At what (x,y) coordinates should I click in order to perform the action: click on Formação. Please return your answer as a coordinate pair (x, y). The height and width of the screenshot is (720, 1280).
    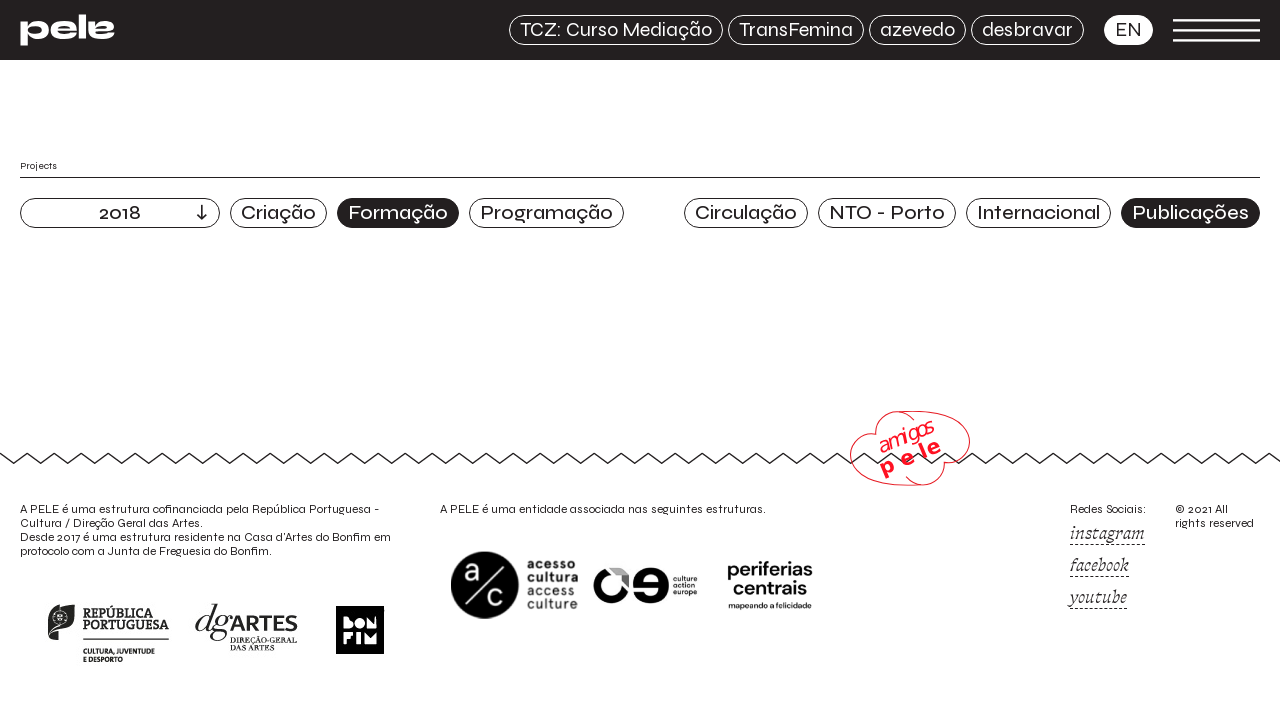
    Looking at the image, I should click on (398, 212).